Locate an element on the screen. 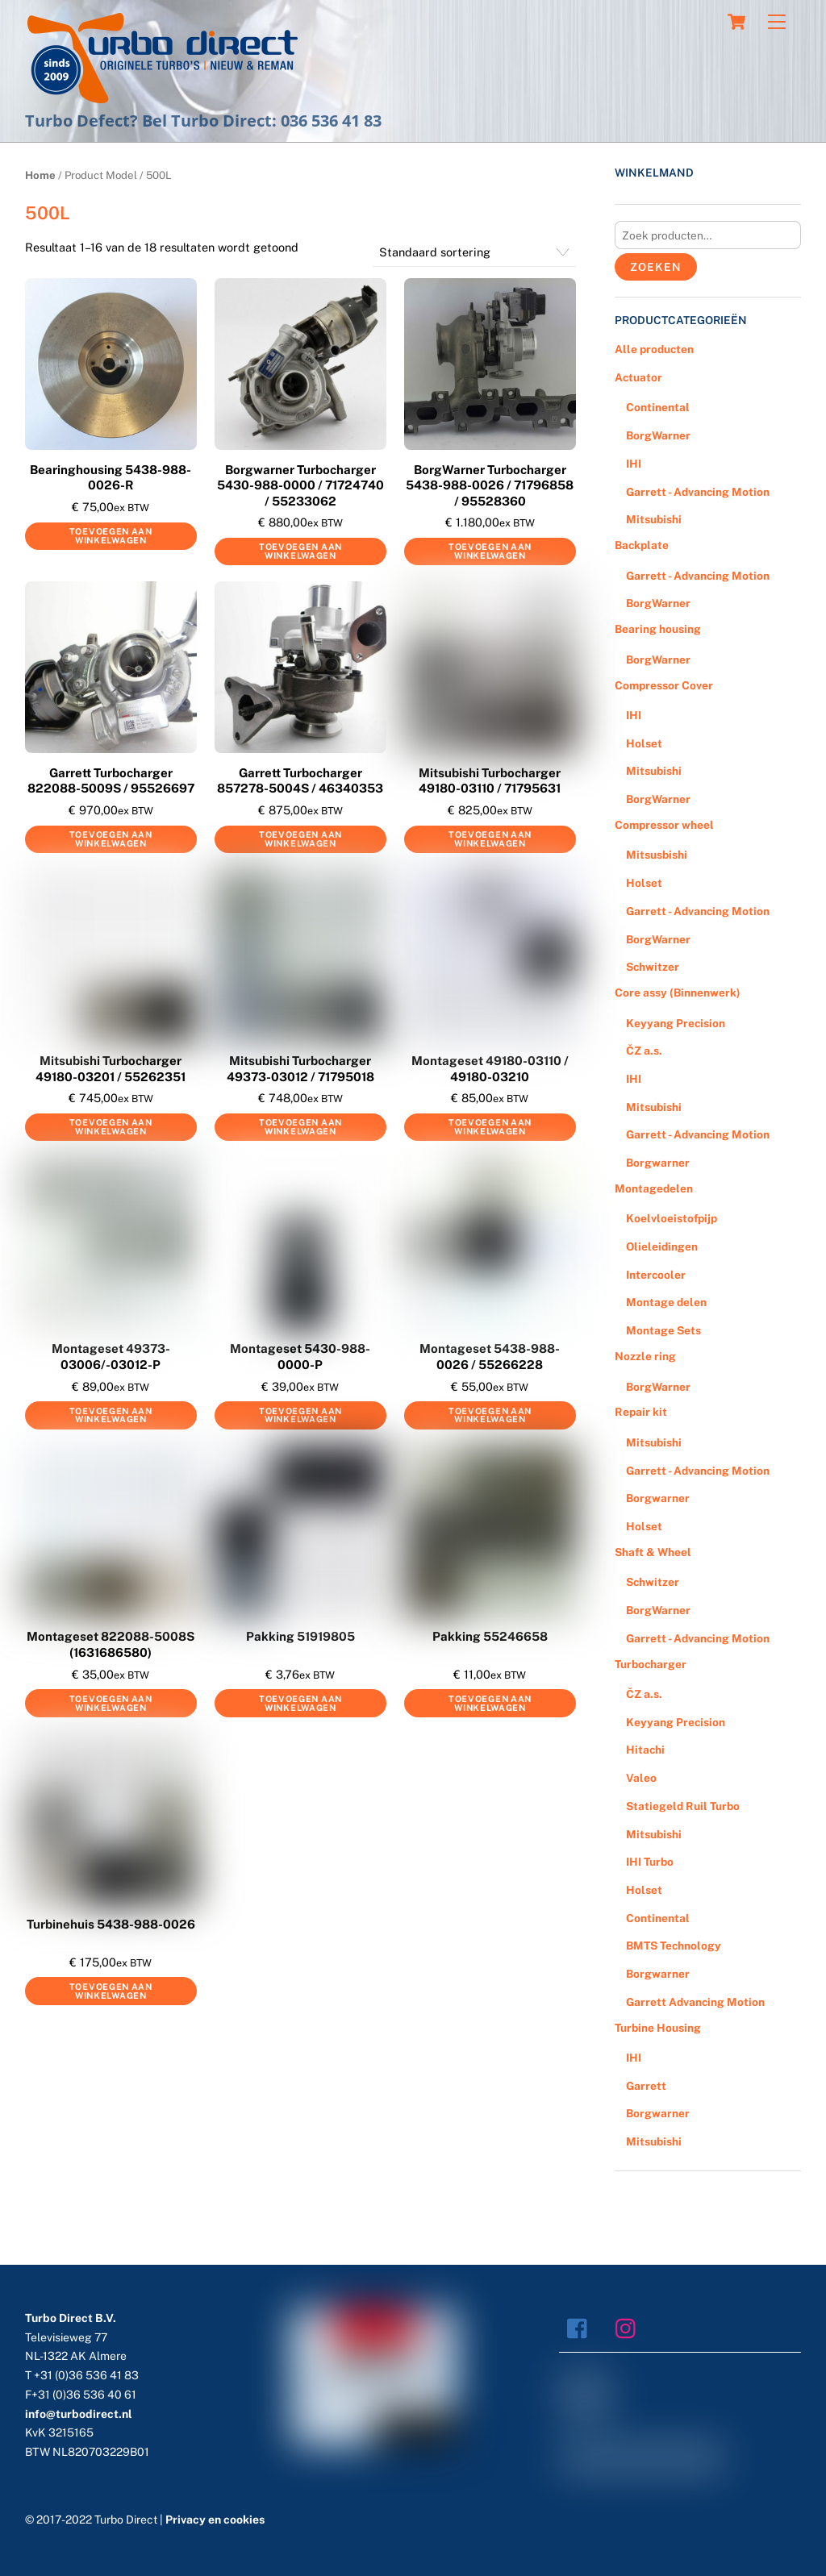 The width and height of the screenshot is (826, 2576). Hitachi is located at coordinates (645, 1749).